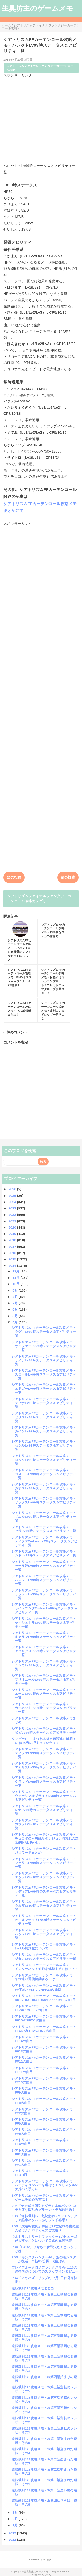 This screenshot has width=82, height=2576. What do you see at coordinates (13, 1221) in the screenshot?
I see `2021` at bounding box center [13, 1221].